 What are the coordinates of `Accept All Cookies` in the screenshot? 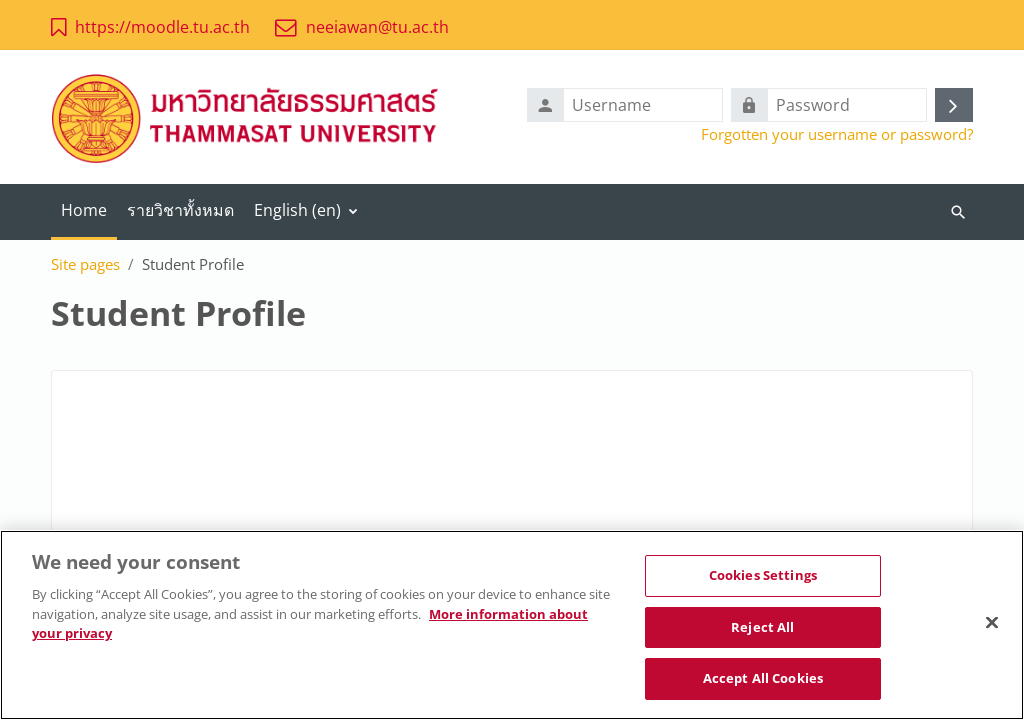 It's located at (763, 681).